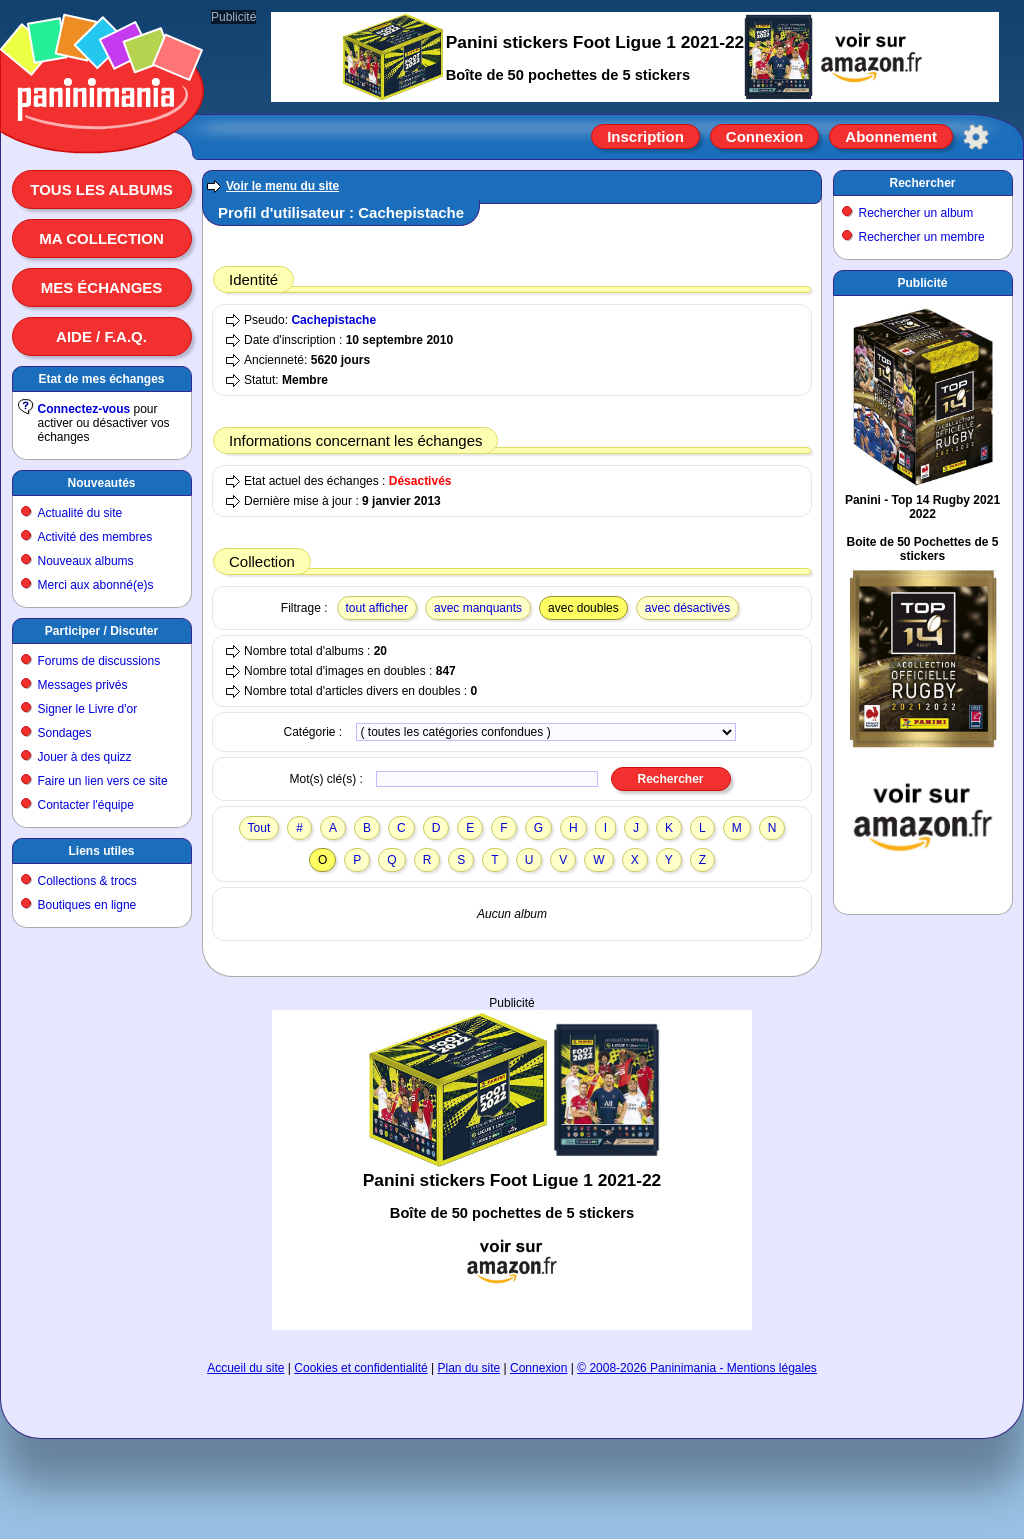 The height and width of the screenshot is (1539, 1024). Describe the element at coordinates (377, 608) in the screenshot. I see `tout afficher` at that location.